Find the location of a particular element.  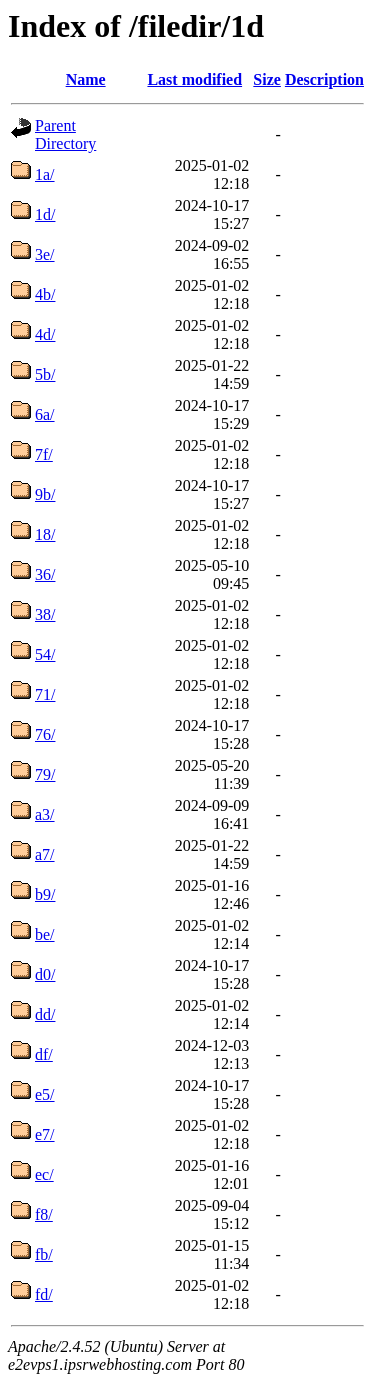

Name is located at coordinates (86, 79).